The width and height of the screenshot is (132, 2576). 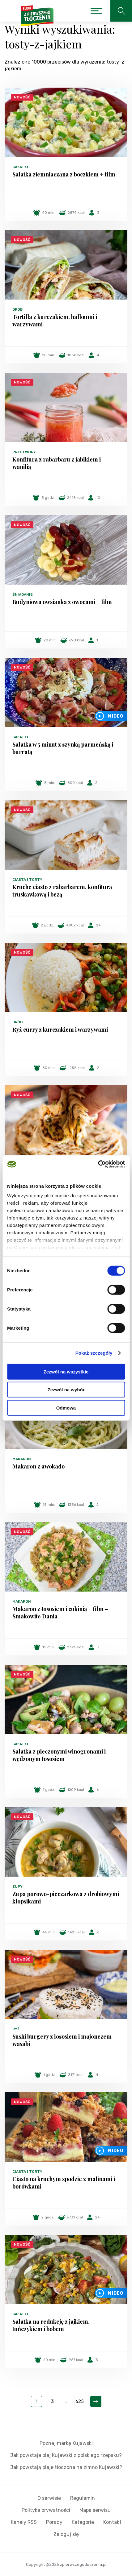 What do you see at coordinates (66, 2443) in the screenshot?
I see `Poznaj markę Kujawski` at bounding box center [66, 2443].